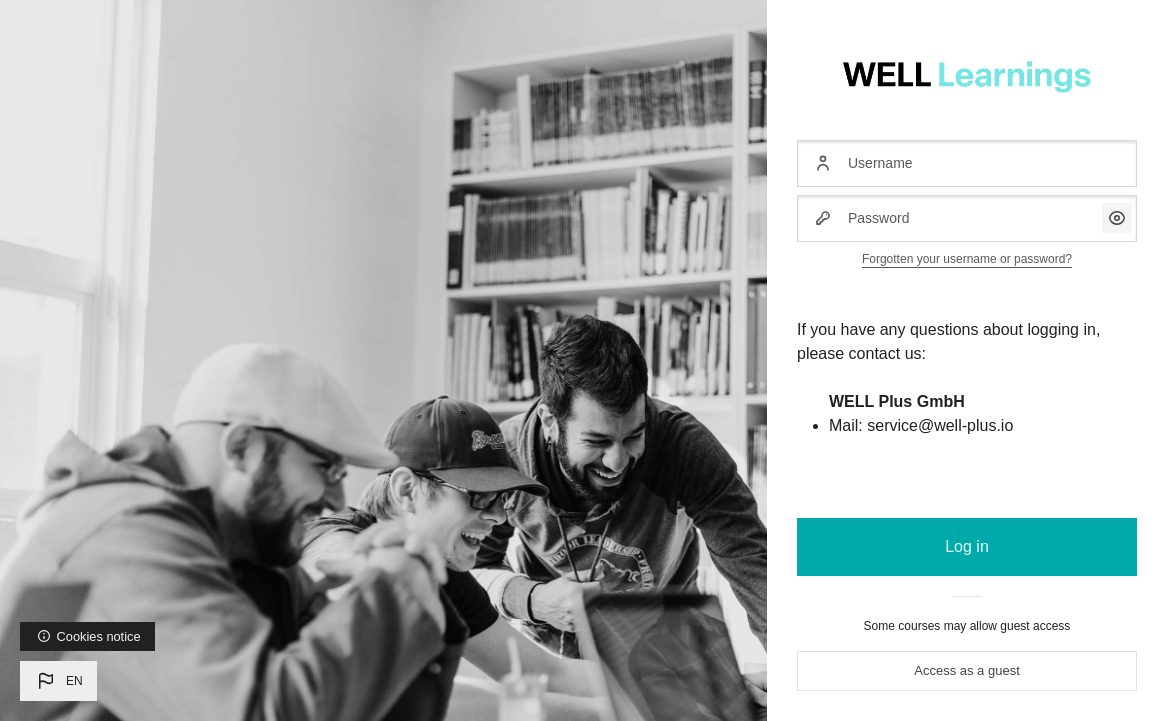  Describe the element at coordinates (967, 546) in the screenshot. I see `Log in` at that location.